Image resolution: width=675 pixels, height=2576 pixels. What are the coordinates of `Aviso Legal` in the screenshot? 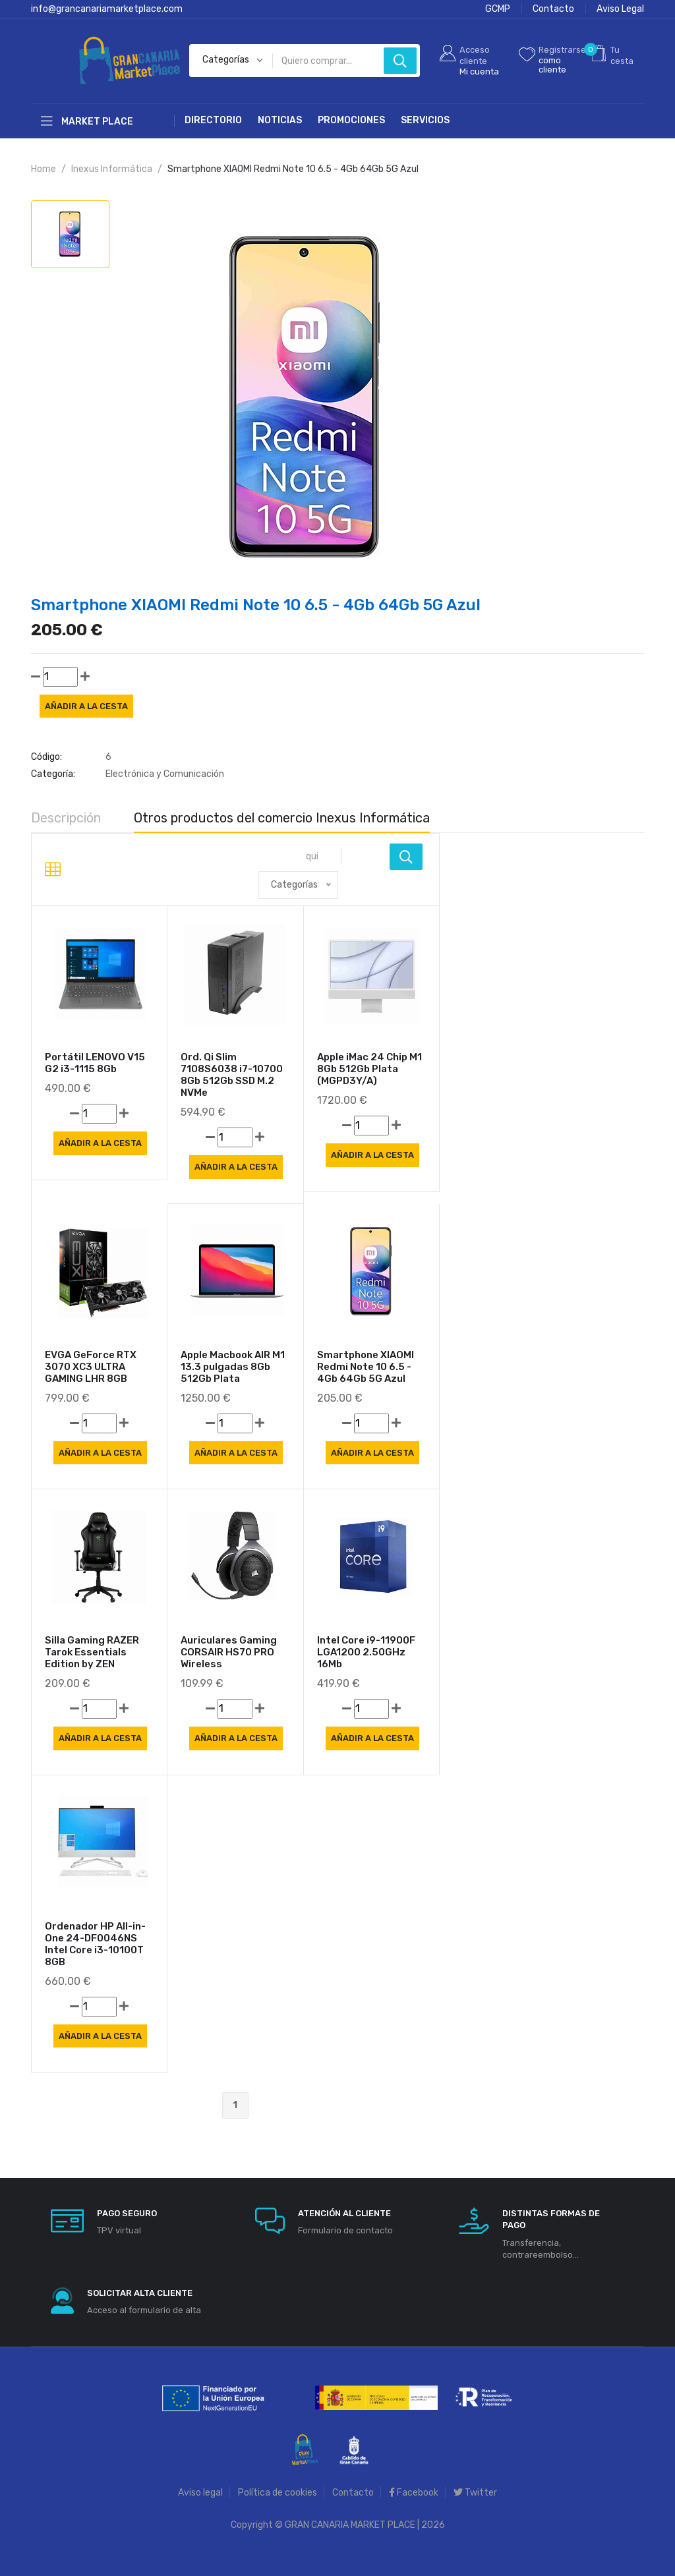 It's located at (620, 8).